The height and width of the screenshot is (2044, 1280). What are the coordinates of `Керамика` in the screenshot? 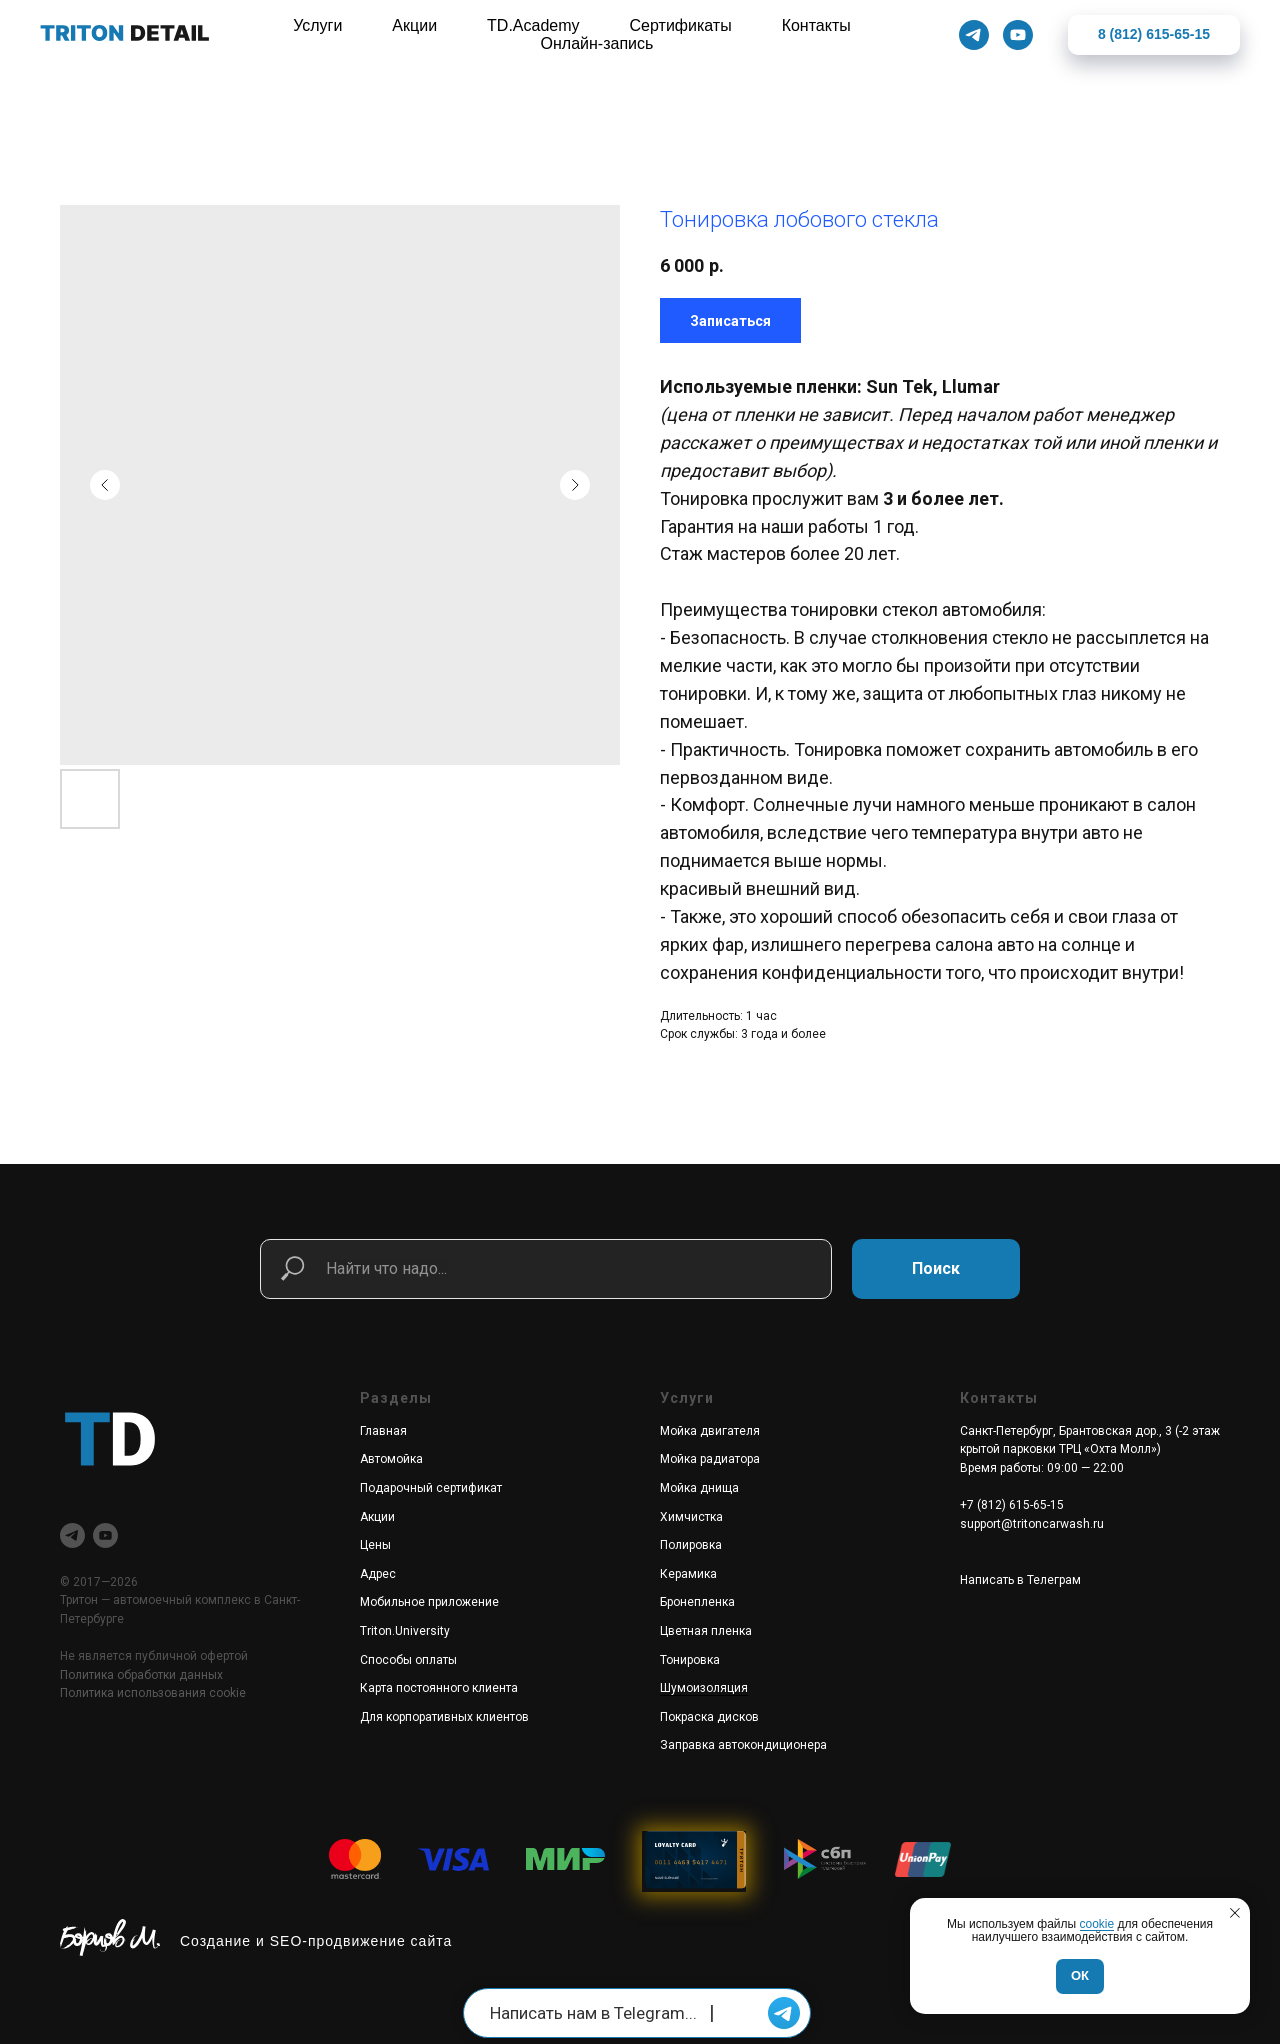 It's located at (688, 1574).